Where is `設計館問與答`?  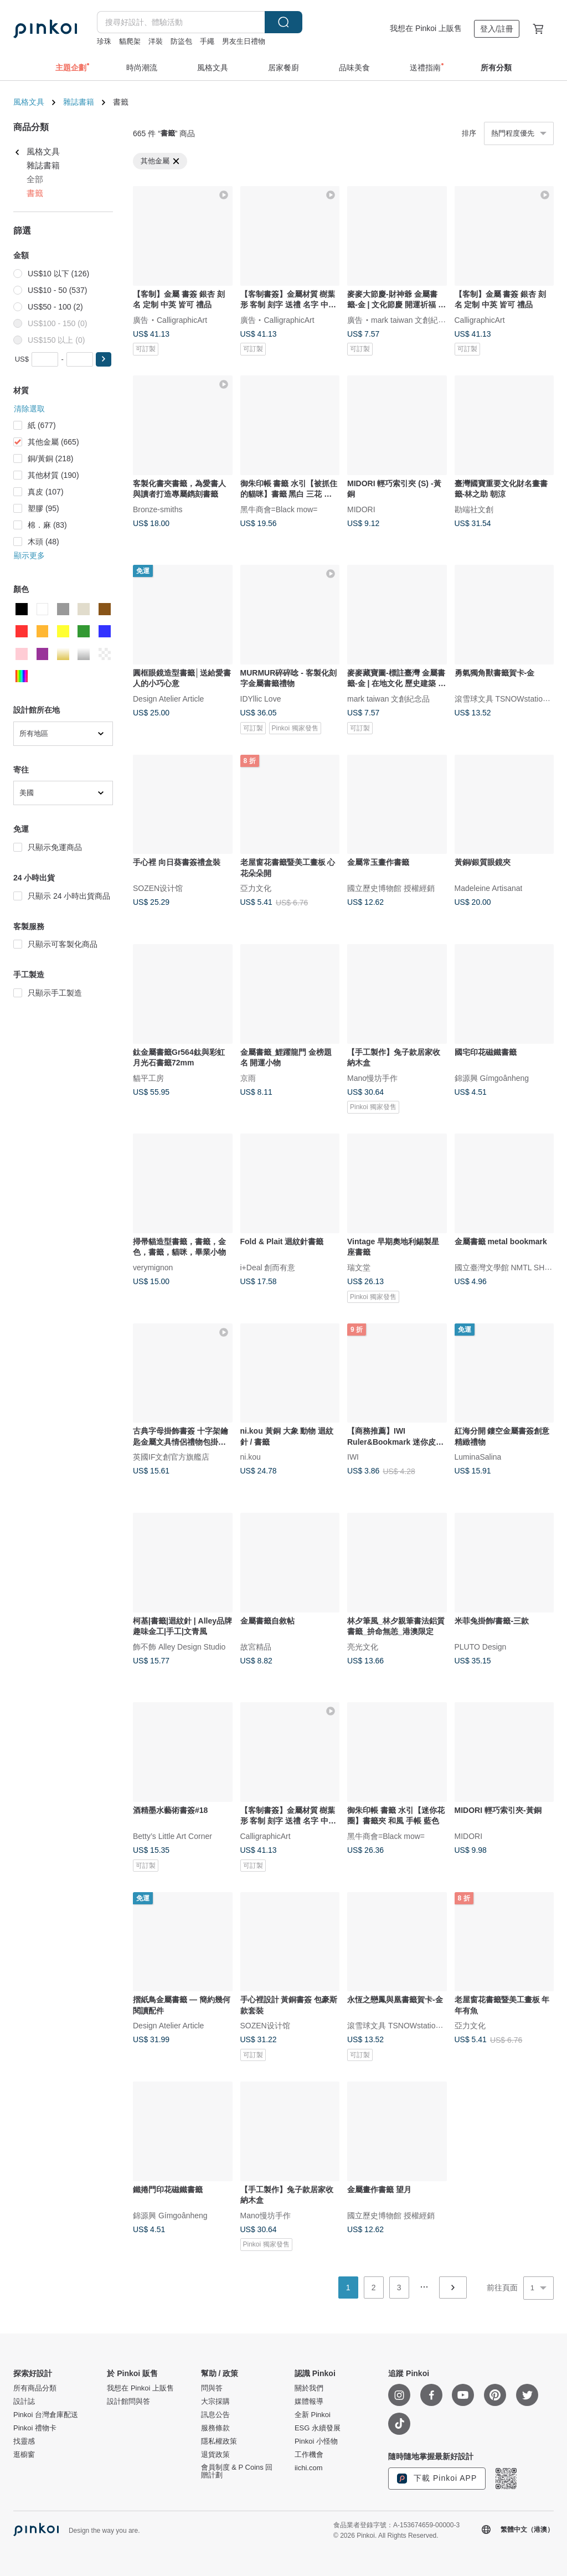 設計館問與答 is located at coordinates (128, 2401).